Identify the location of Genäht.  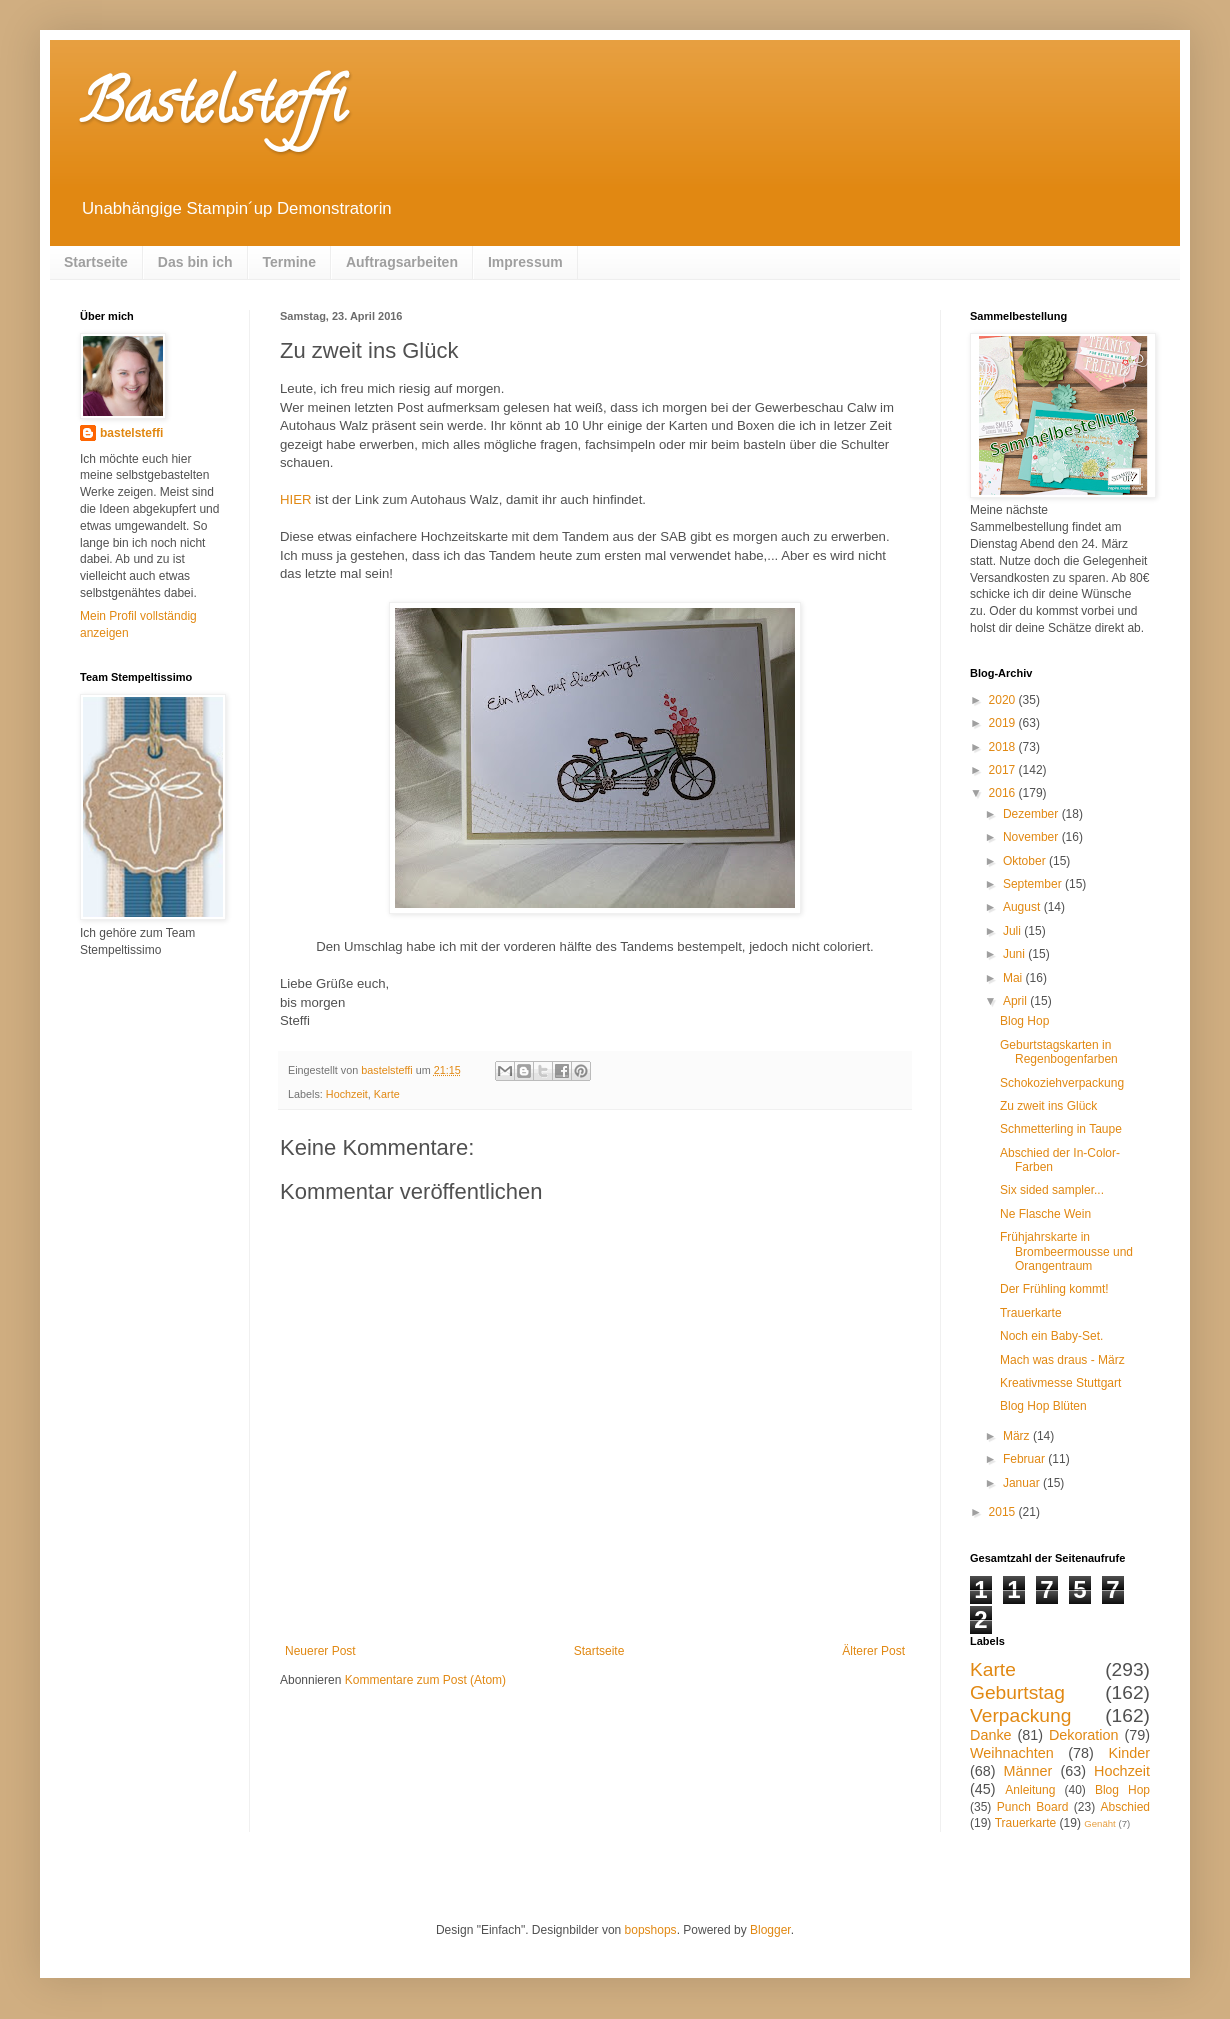
(1099, 1823).